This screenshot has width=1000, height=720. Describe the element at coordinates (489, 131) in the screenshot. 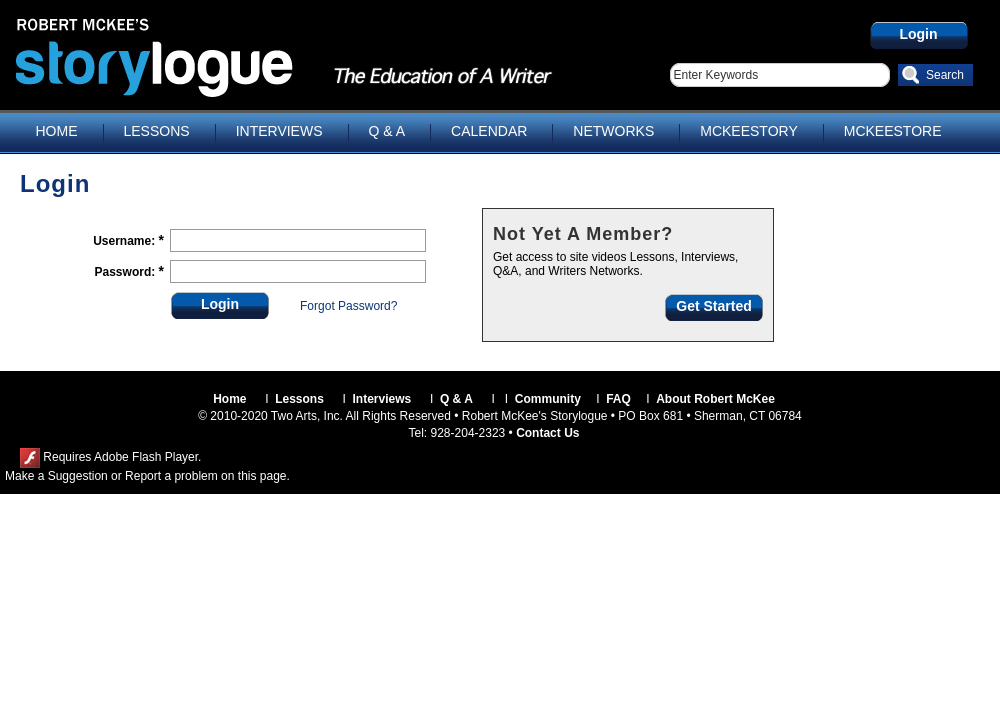

I see `CALENDAR` at that location.